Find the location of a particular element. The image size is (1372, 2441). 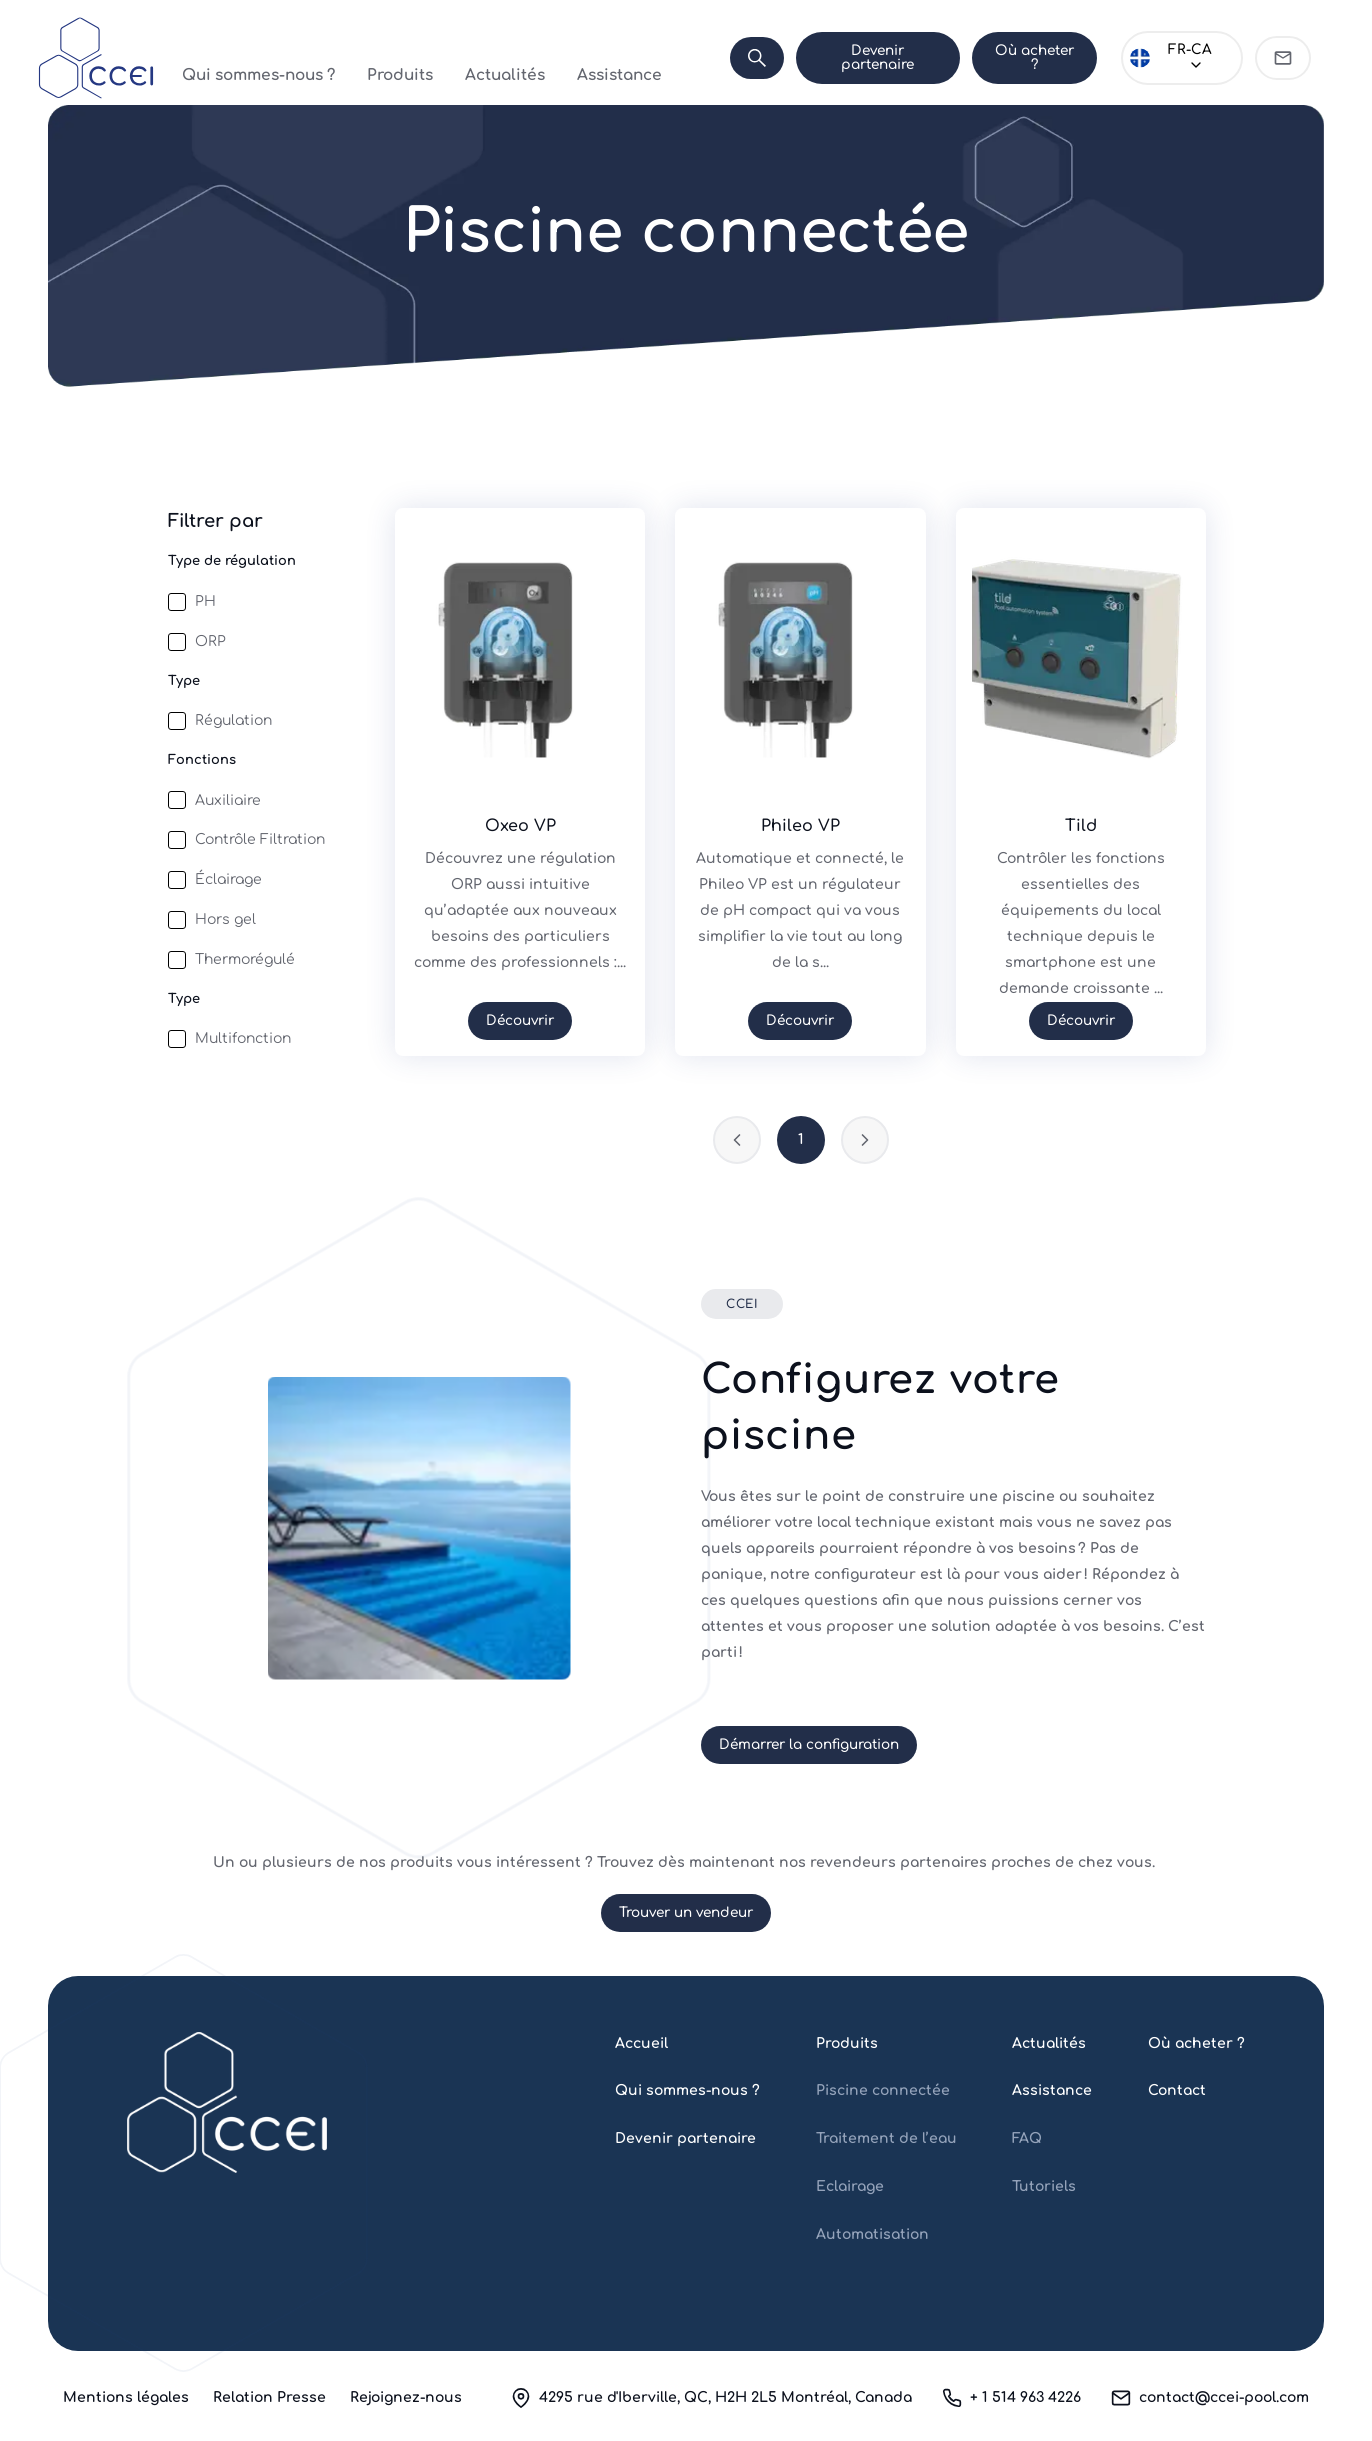

[Choose language] is located at coordinates (1181, 58).